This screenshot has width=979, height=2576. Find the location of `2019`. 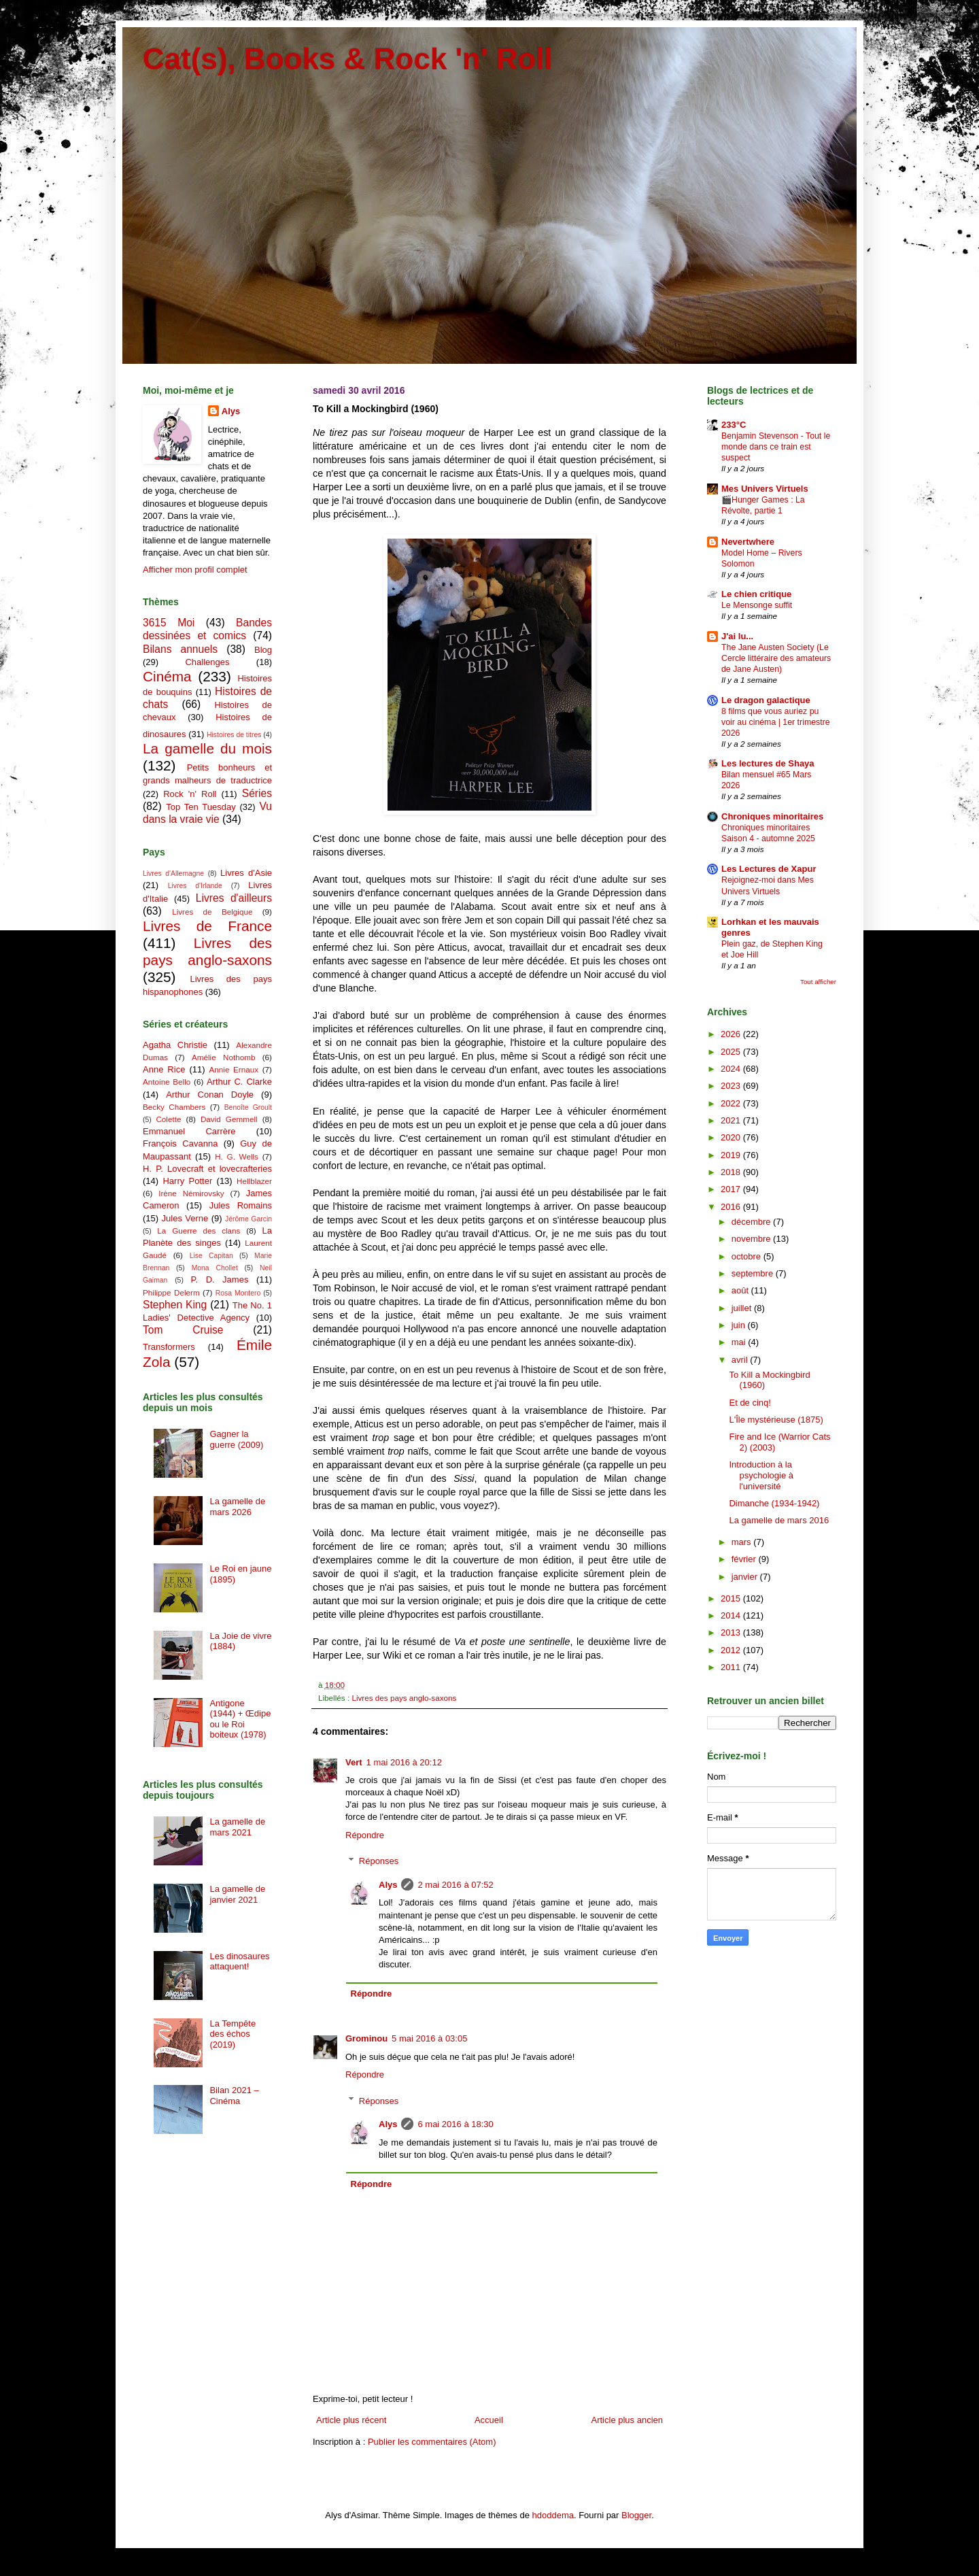

2019 is located at coordinates (732, 1155).